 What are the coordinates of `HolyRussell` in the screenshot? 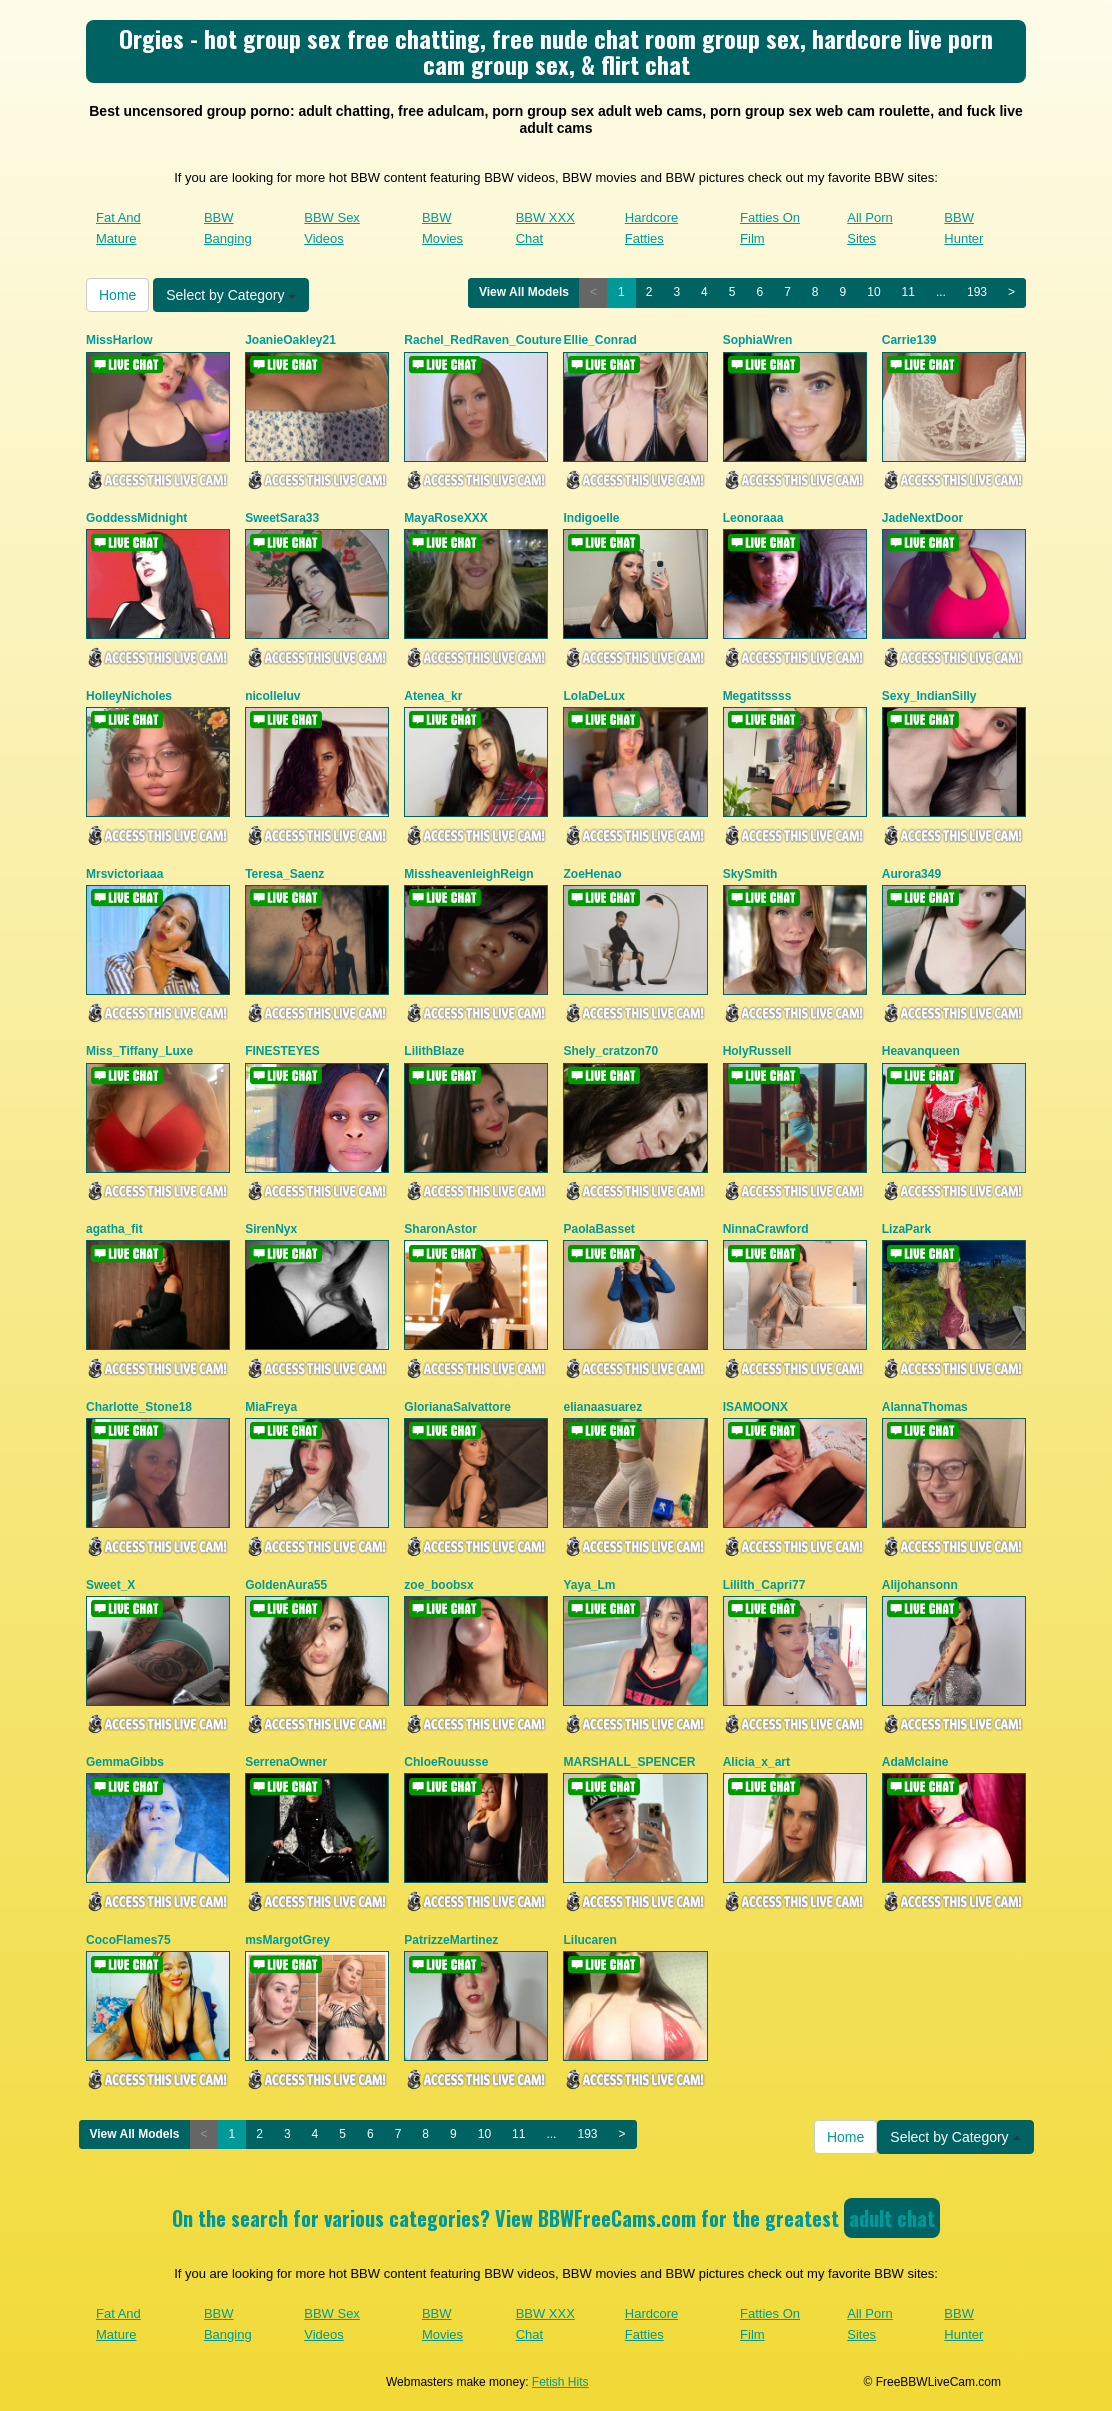 It's located at (757, 1051).